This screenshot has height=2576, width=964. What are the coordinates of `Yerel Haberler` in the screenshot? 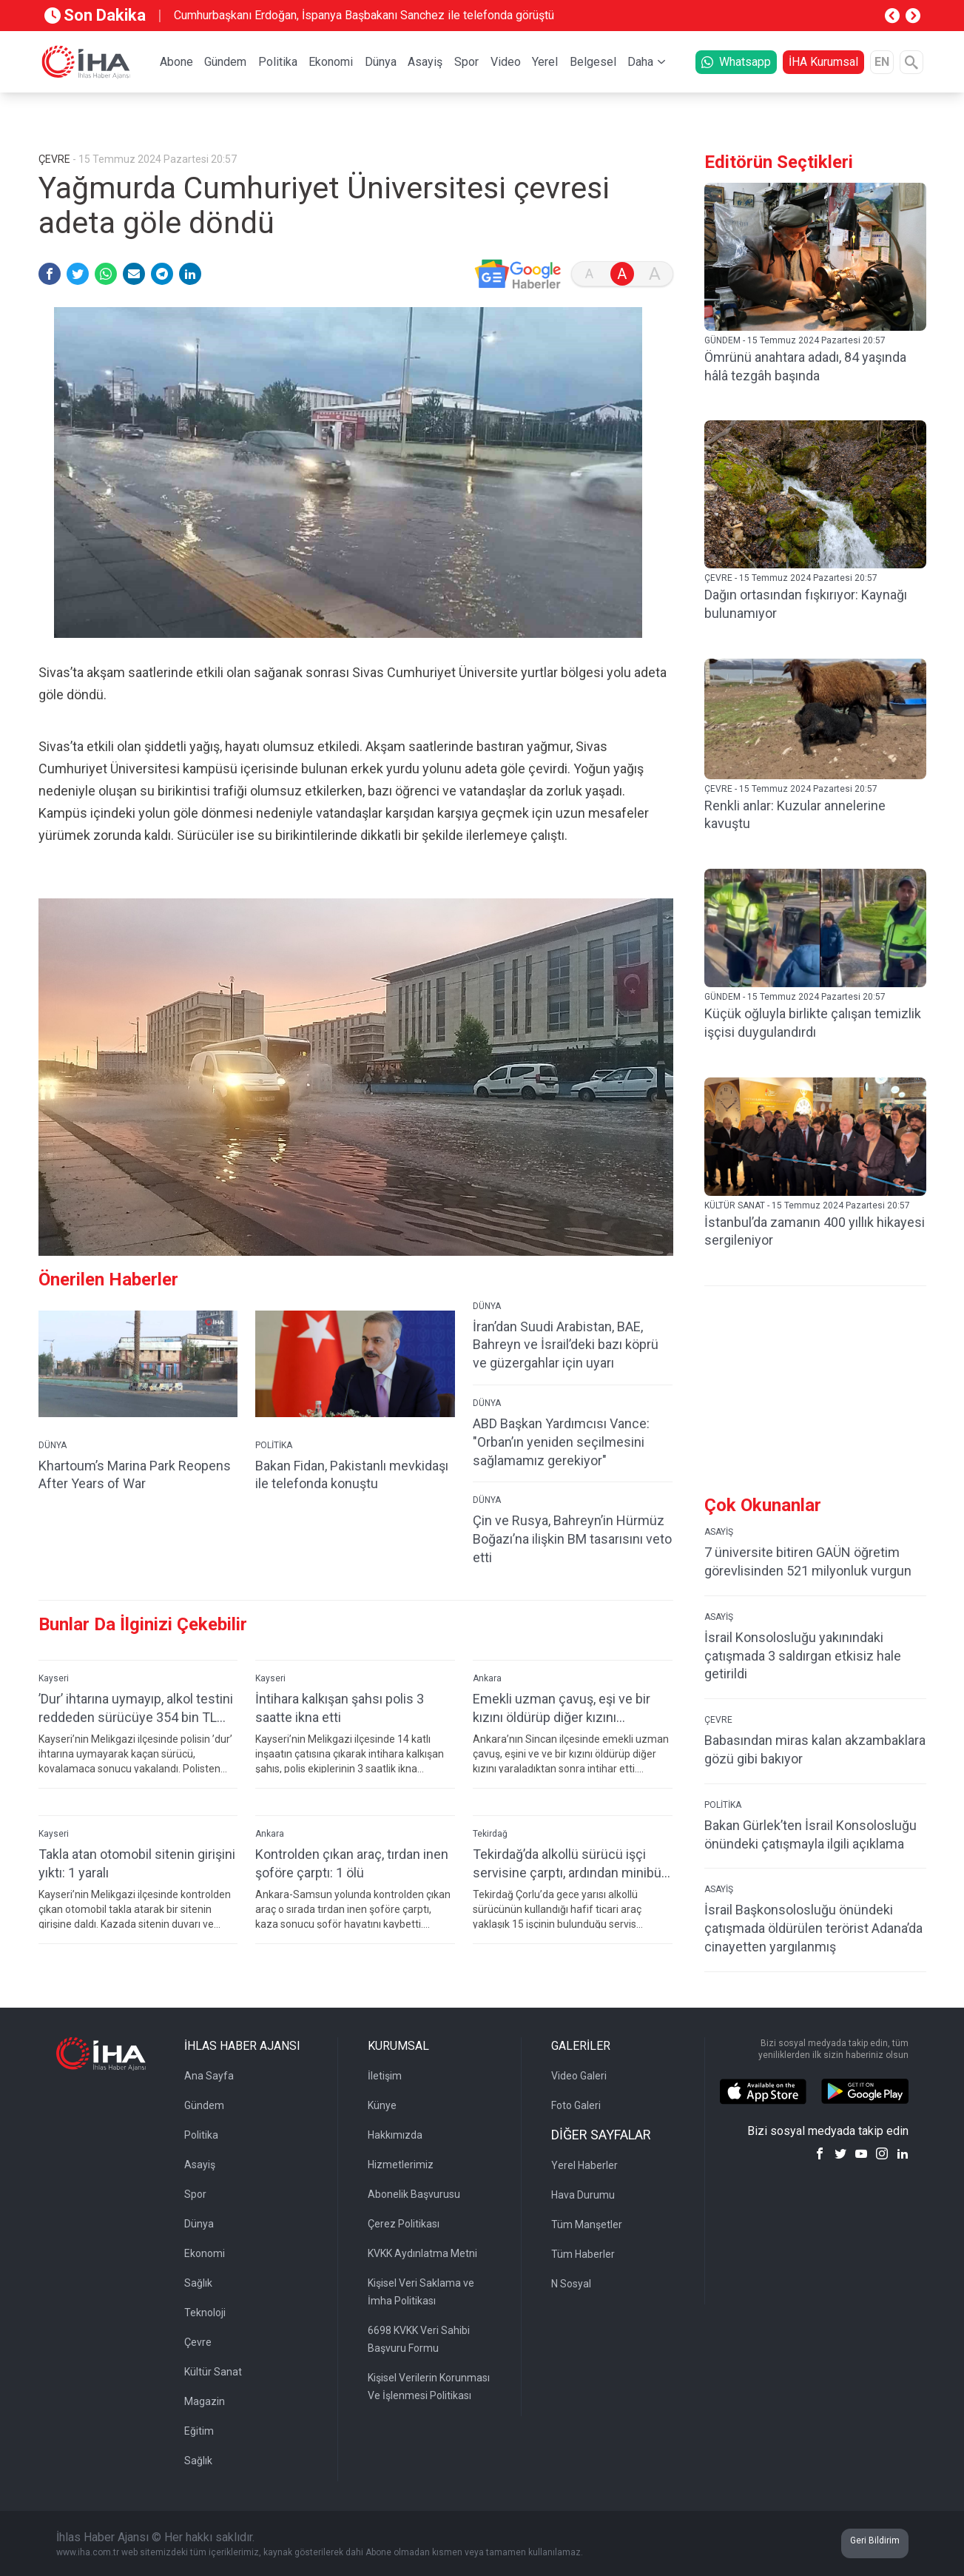 It's located at (584, 2165).